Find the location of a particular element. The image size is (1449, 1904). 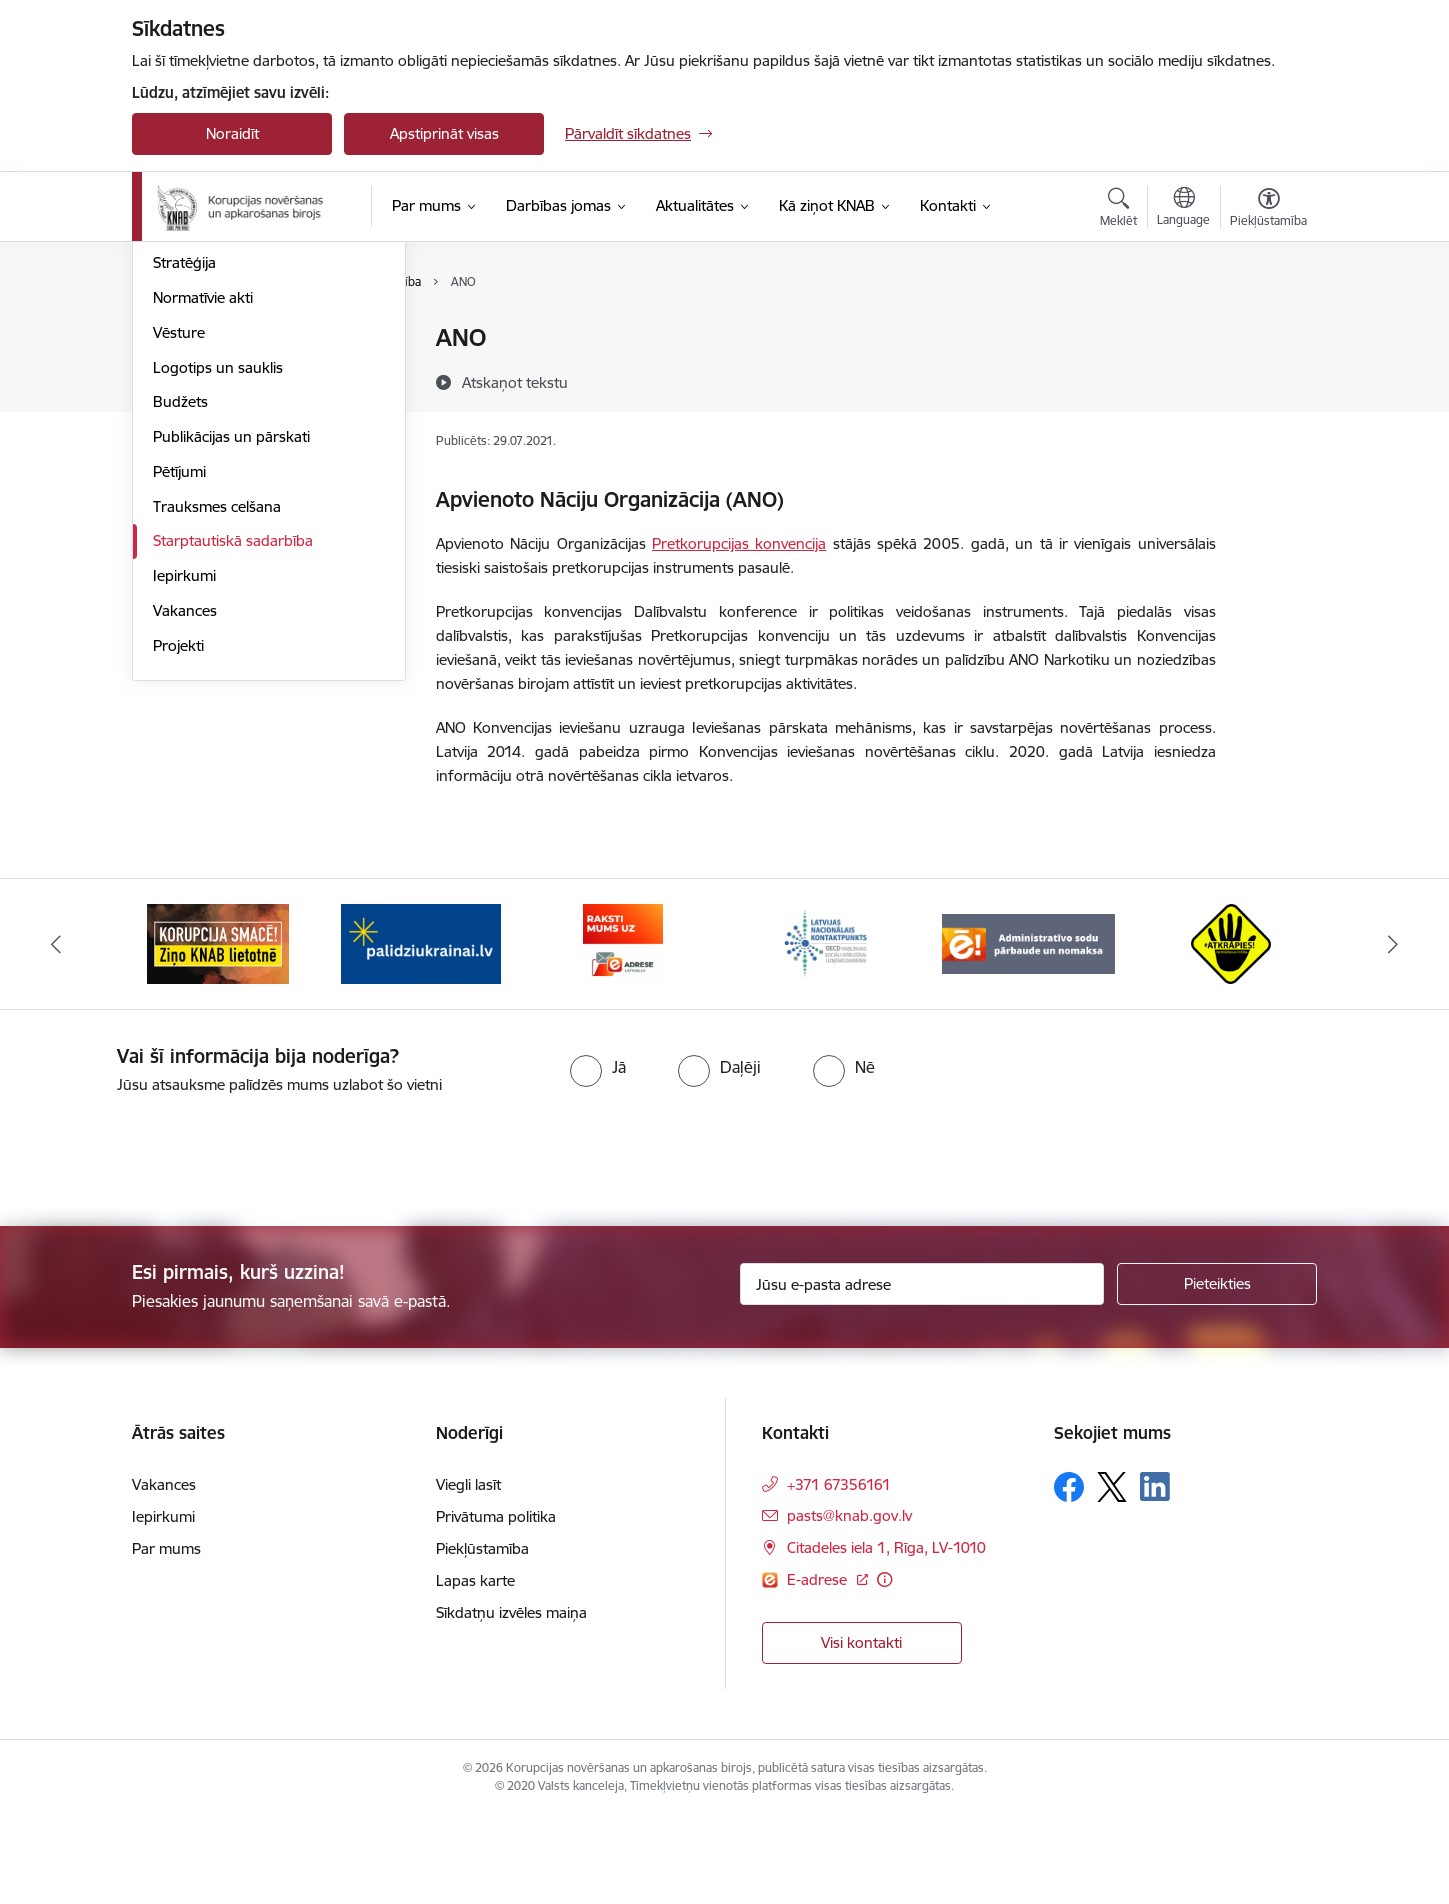

Noraidīt is located at coordinates (232, 133).